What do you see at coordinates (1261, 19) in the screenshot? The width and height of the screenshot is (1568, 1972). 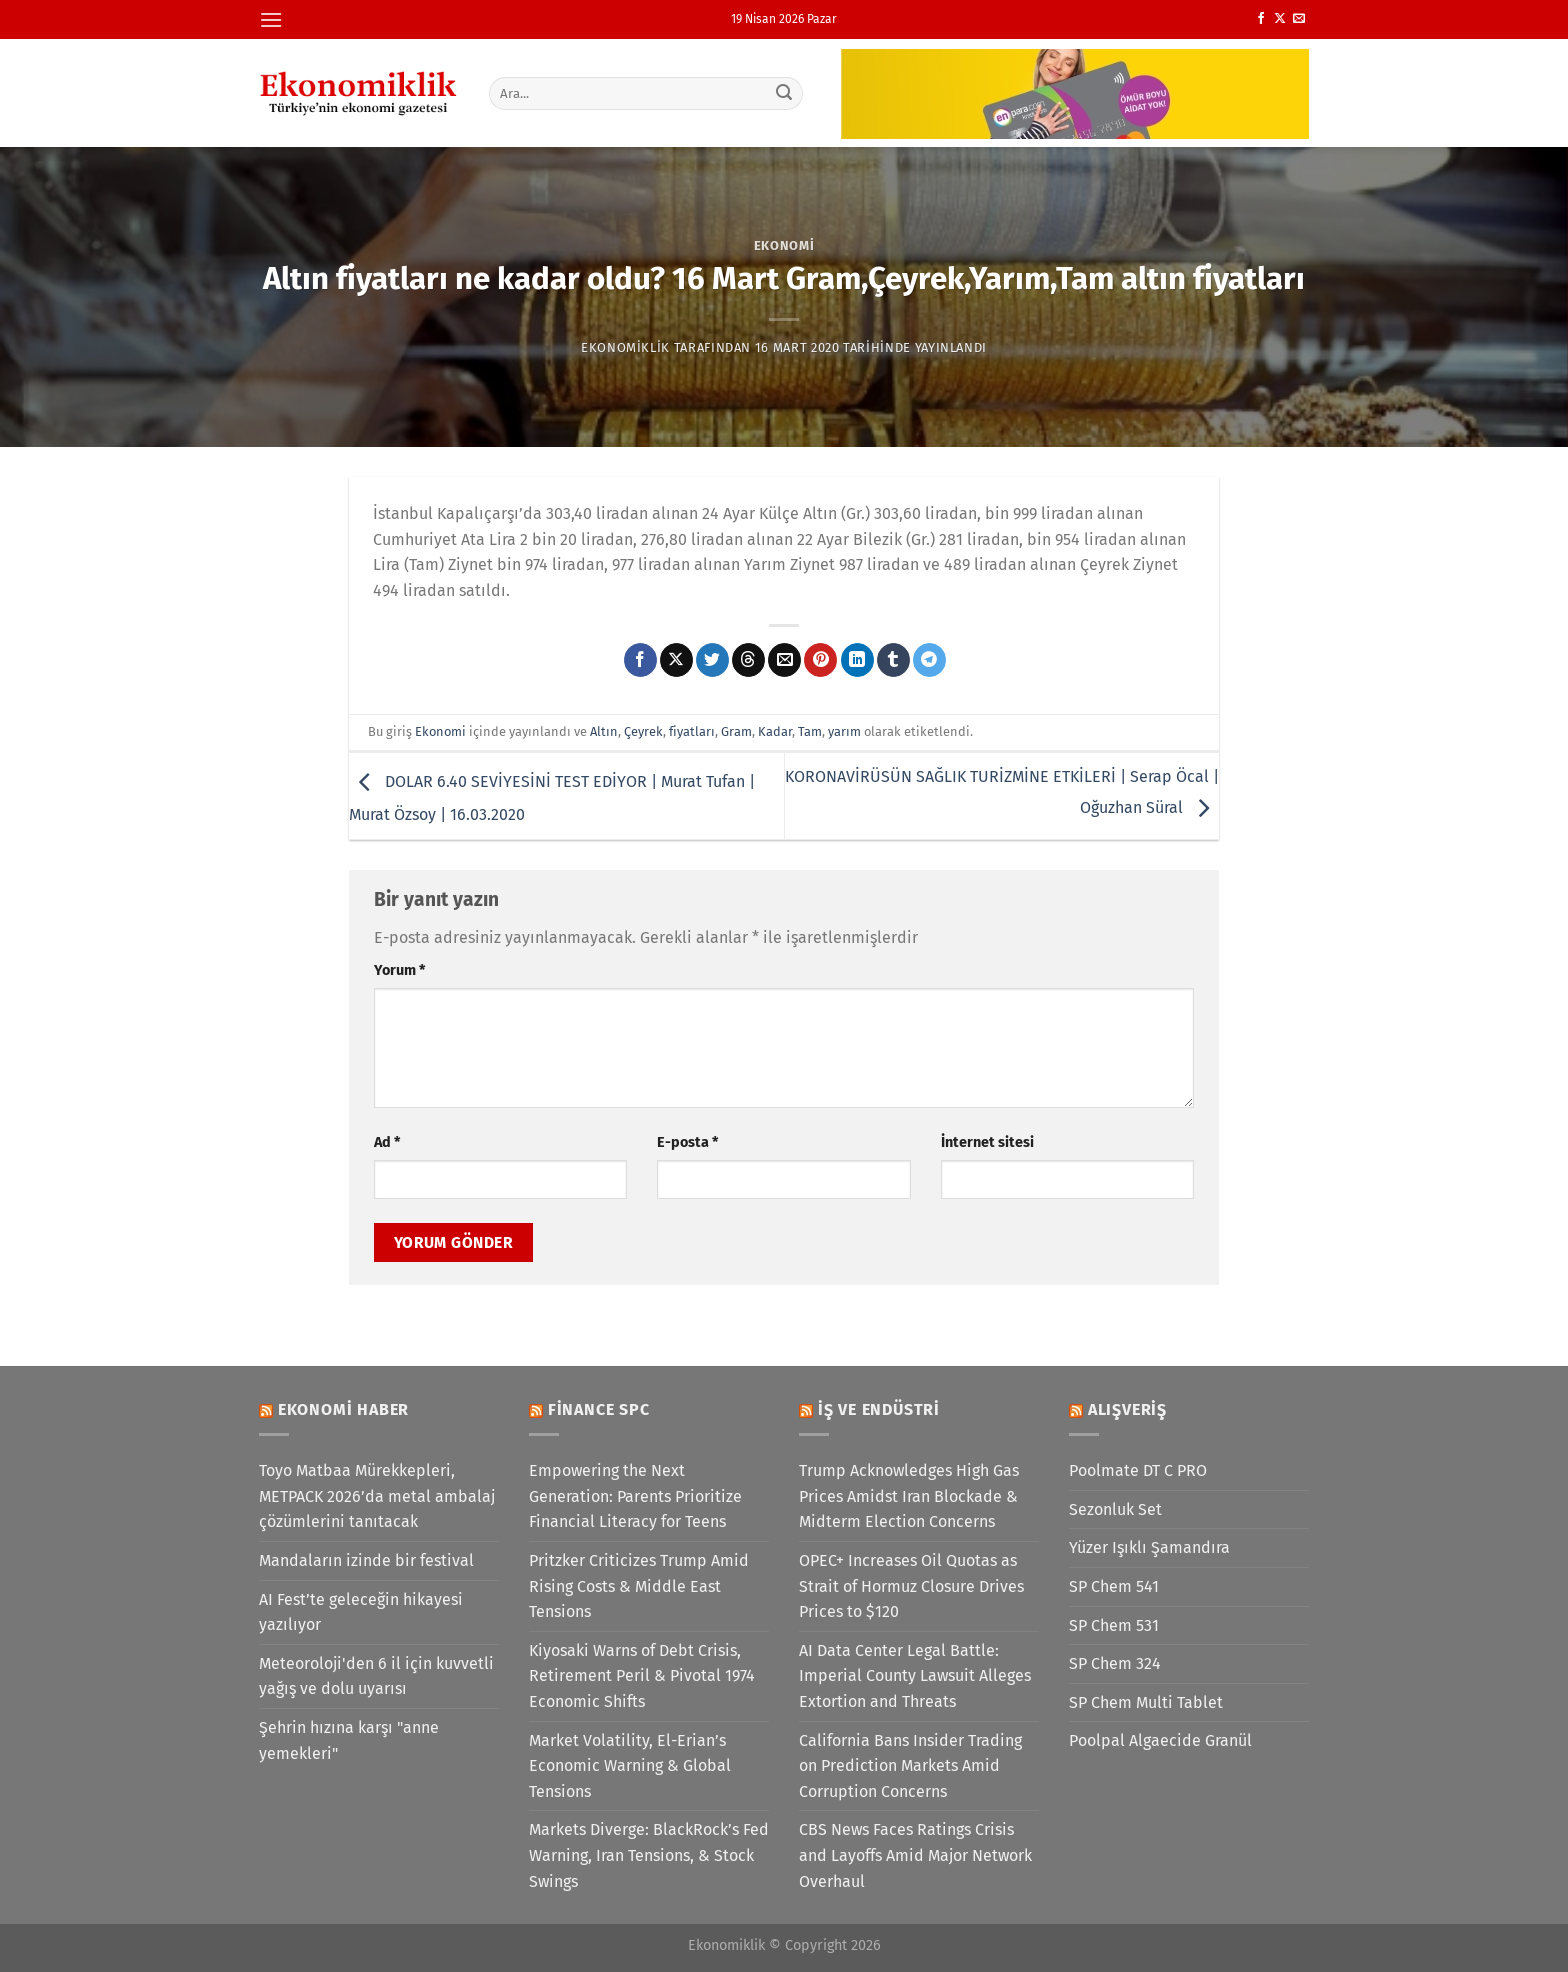 I see `[Facebook&apos; ta takip et]` at bounding box center [1261, 19].